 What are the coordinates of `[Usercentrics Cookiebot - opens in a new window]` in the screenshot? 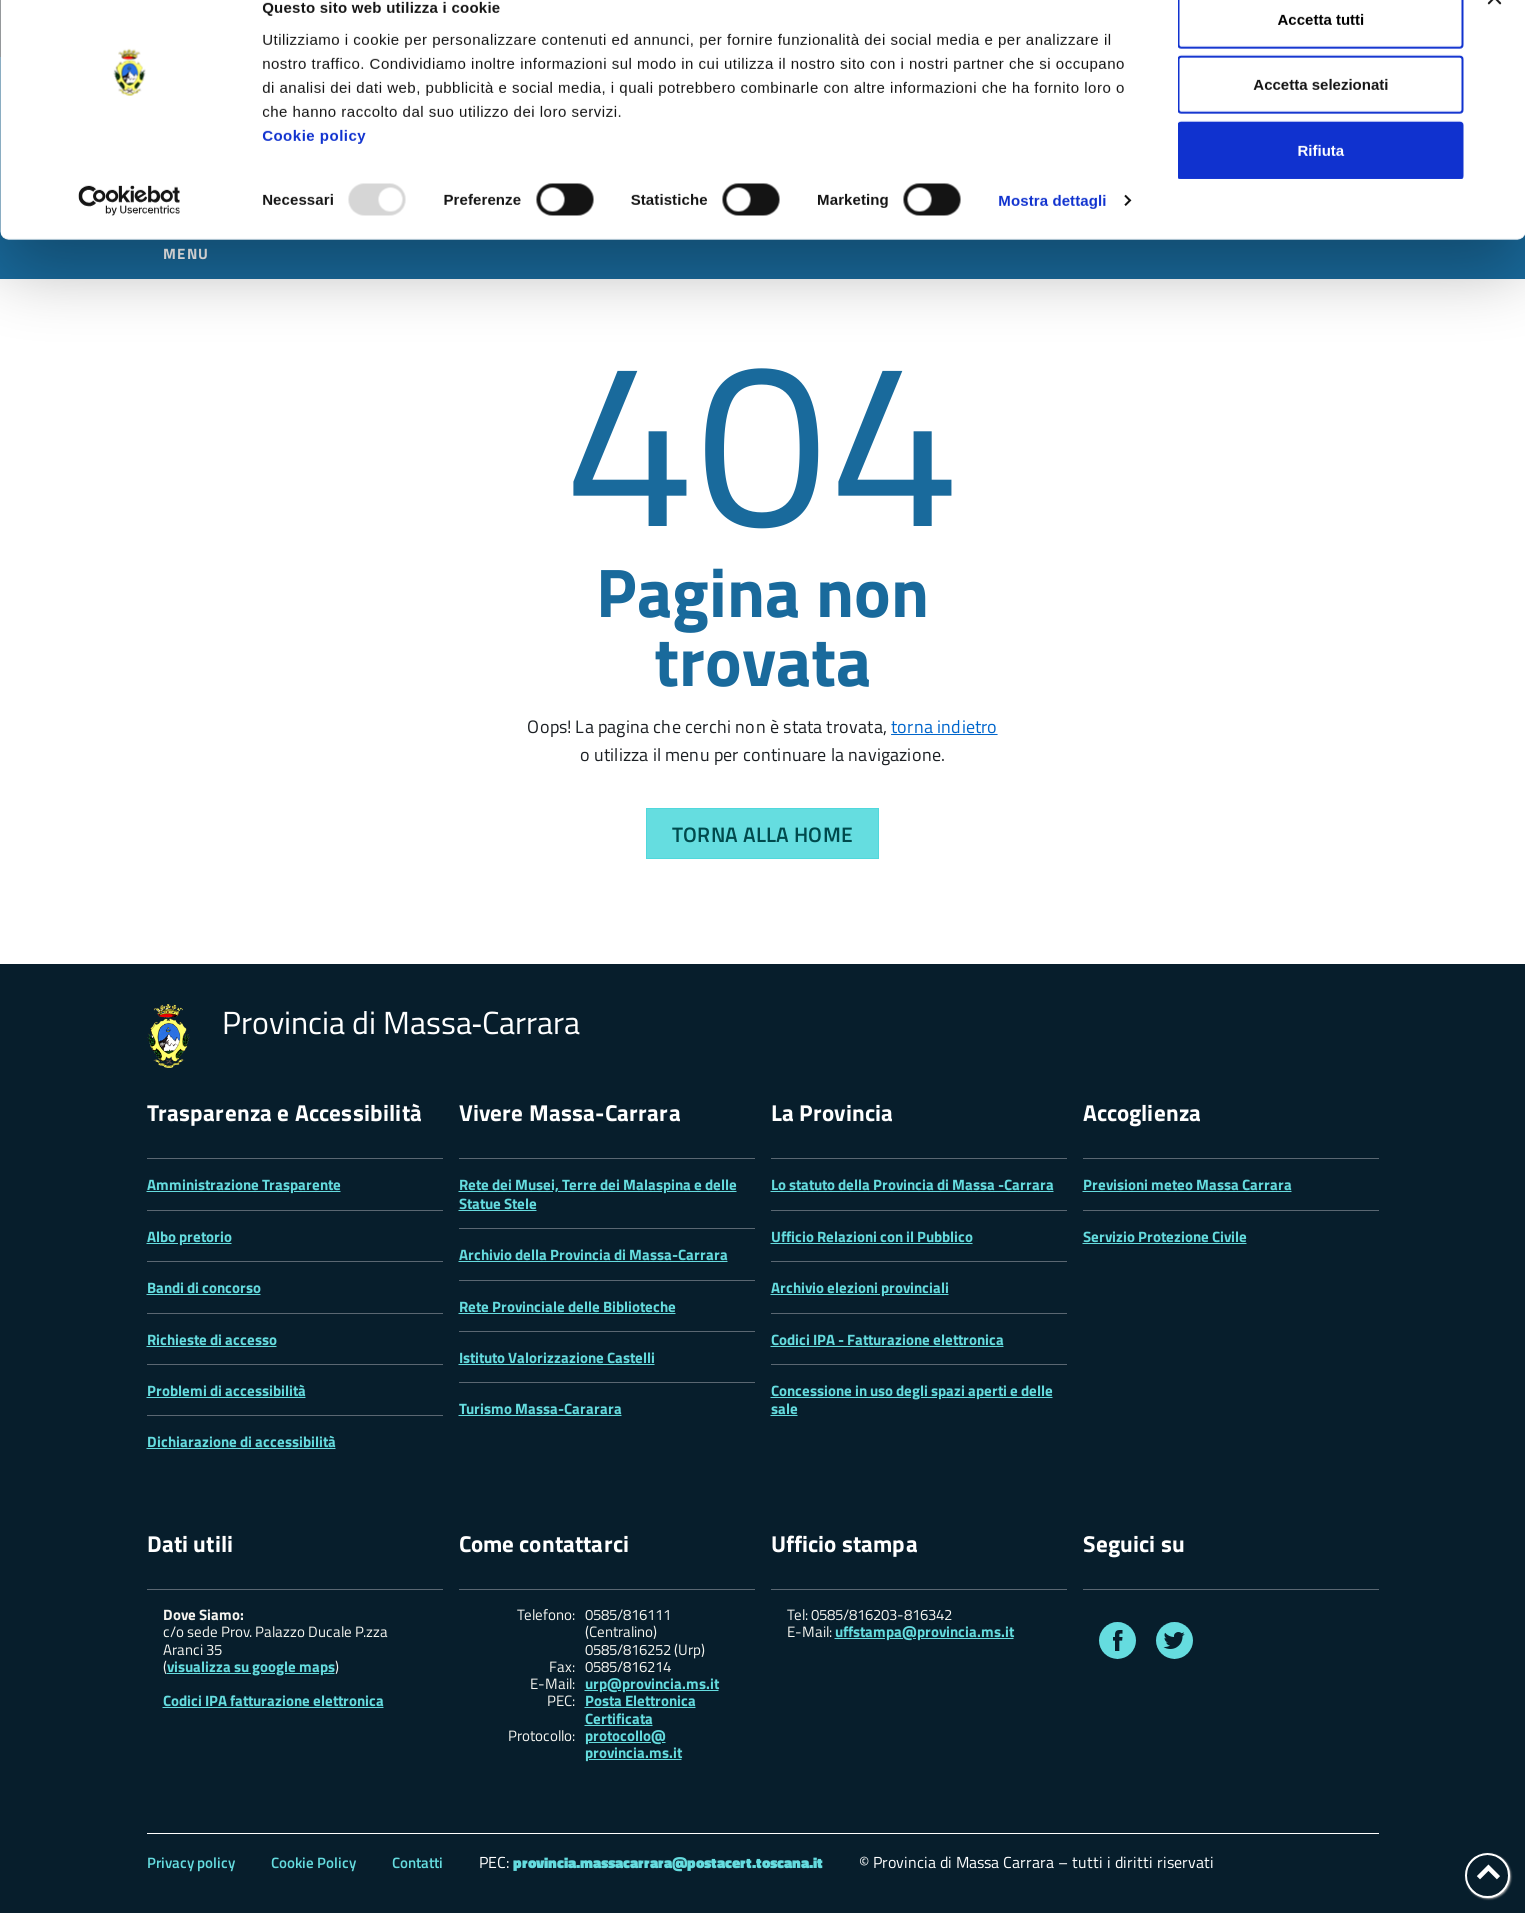 It's located at (129, 234).